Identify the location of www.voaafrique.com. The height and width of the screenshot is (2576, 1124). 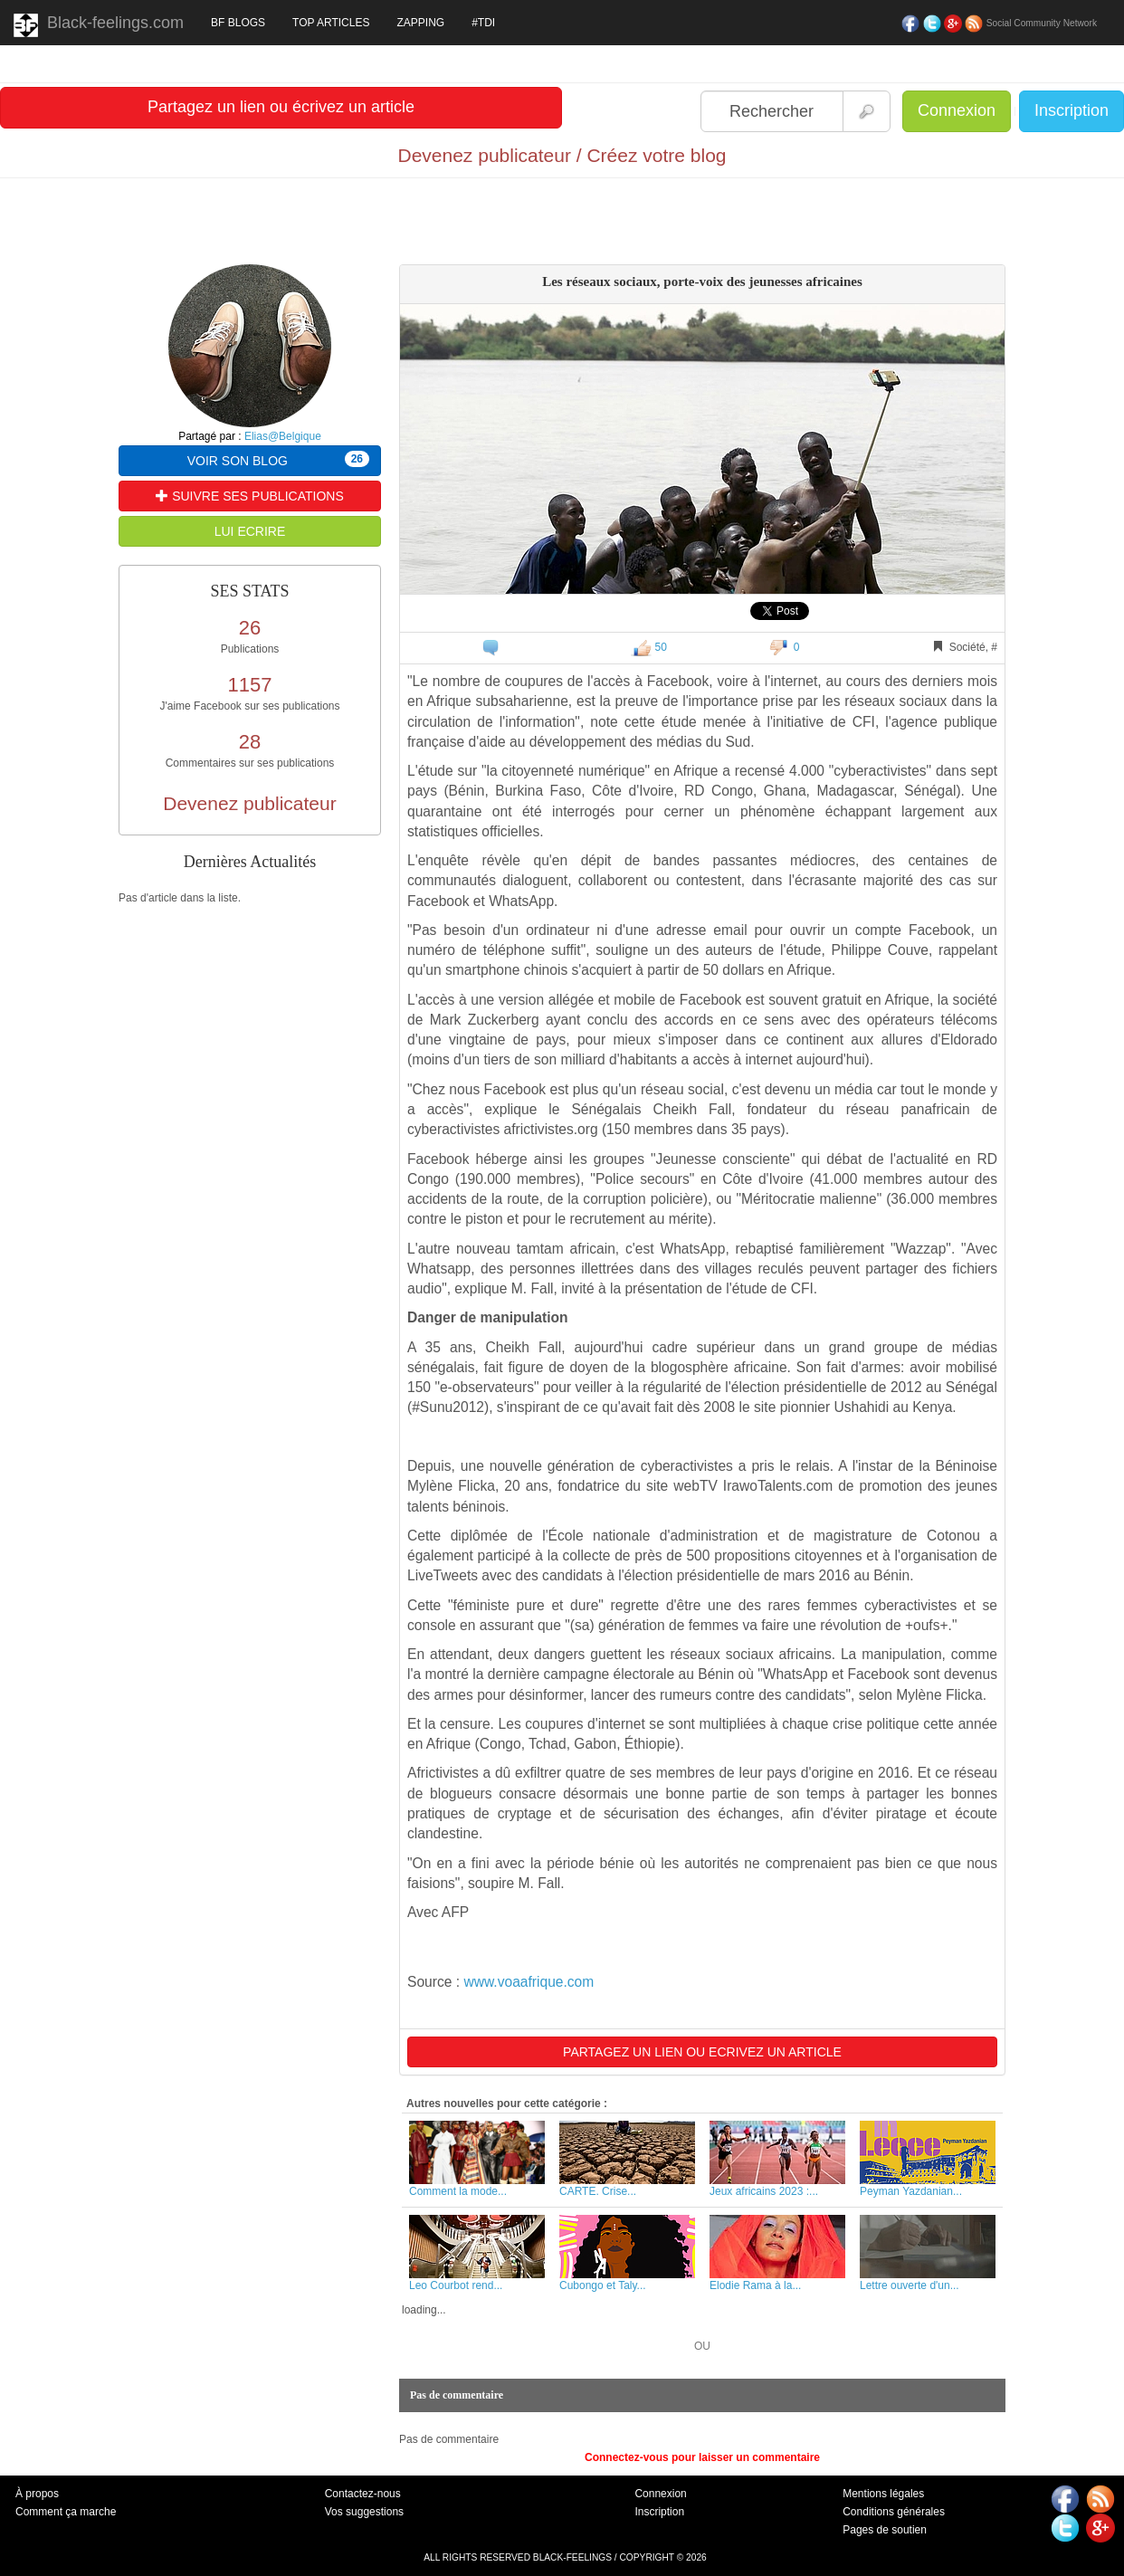
(528, 1981).